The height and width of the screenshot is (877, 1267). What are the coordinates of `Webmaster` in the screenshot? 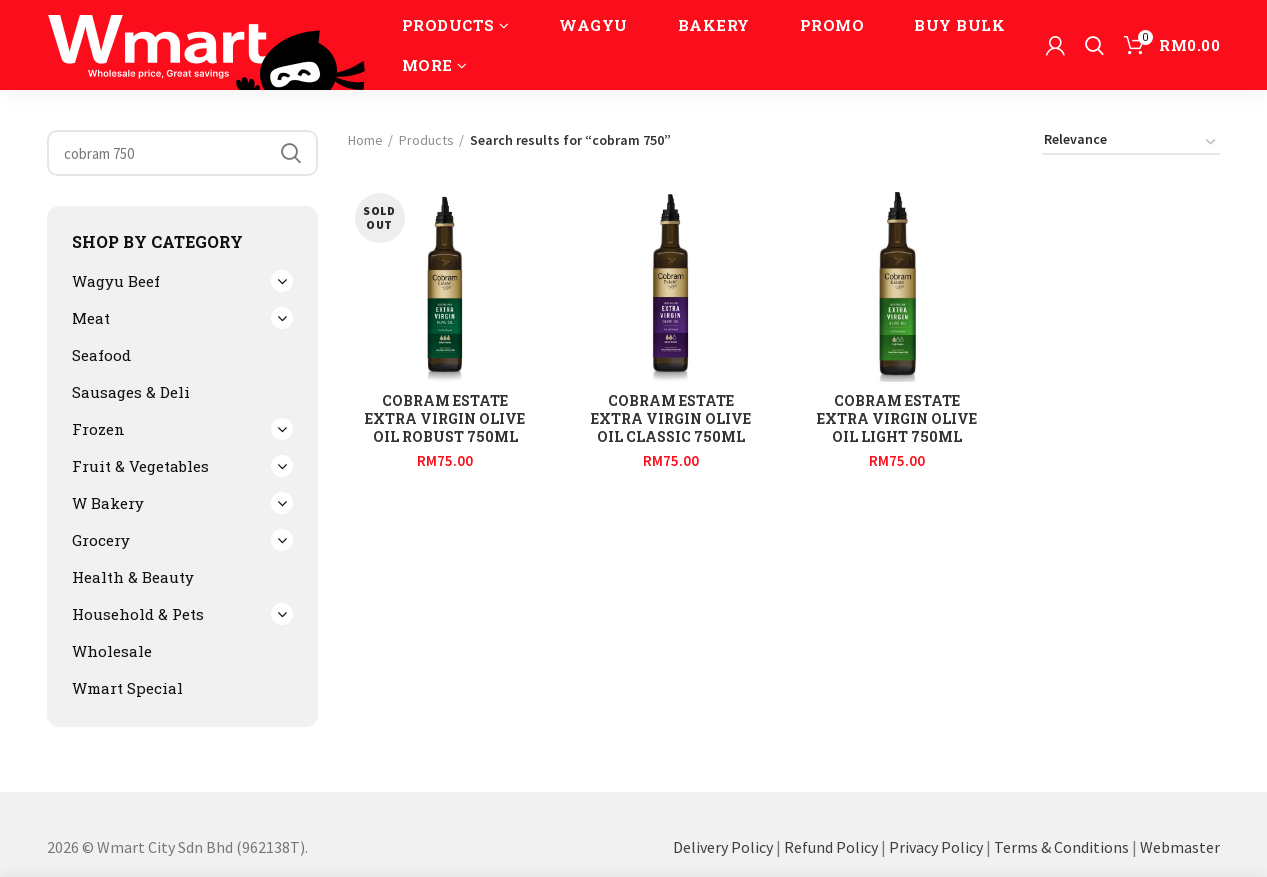 It's located at (1180, 847).